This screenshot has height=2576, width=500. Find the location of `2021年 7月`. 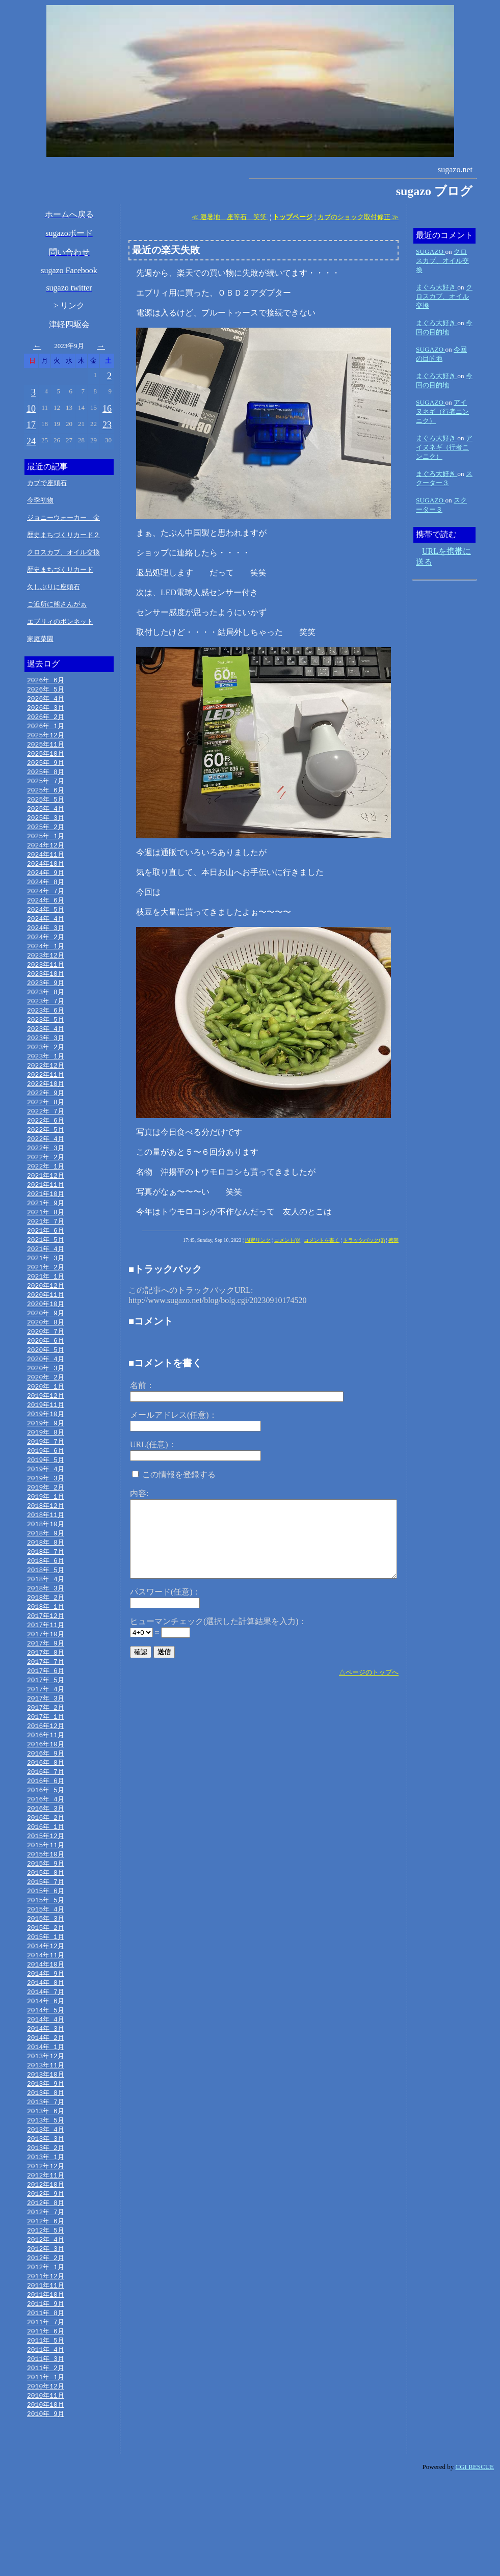

2021年 7月 is located at coordinates (45, 1251).